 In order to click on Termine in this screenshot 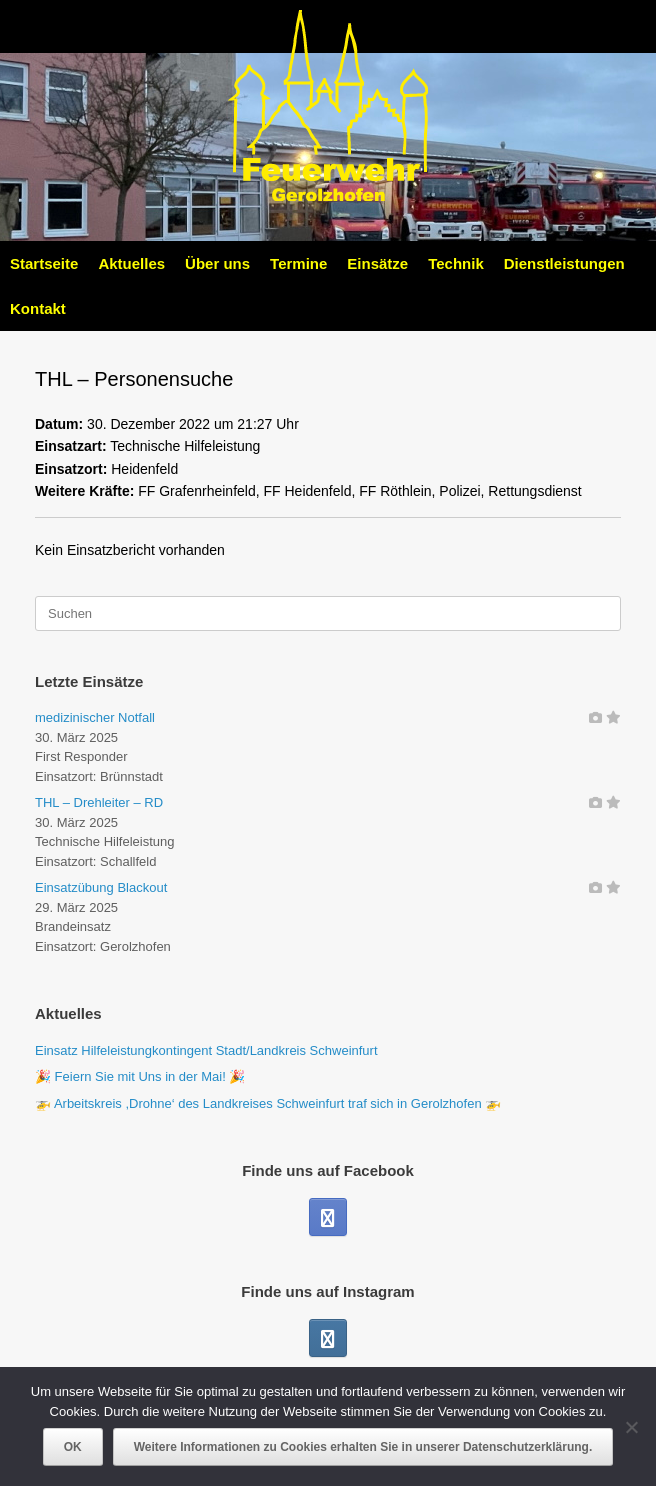, I will do `click(298, 263)`.